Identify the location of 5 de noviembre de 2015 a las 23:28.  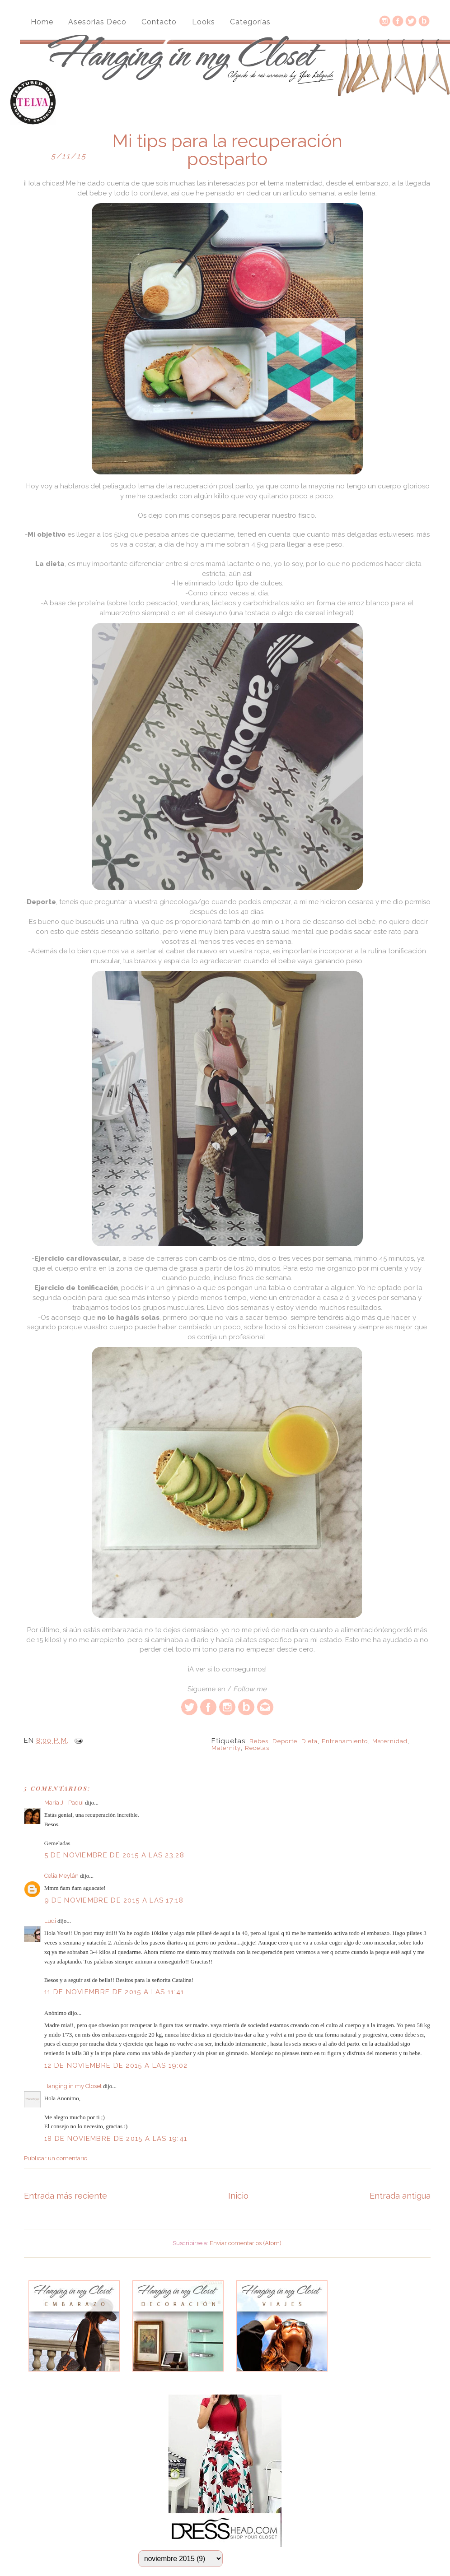
(114, 1855).